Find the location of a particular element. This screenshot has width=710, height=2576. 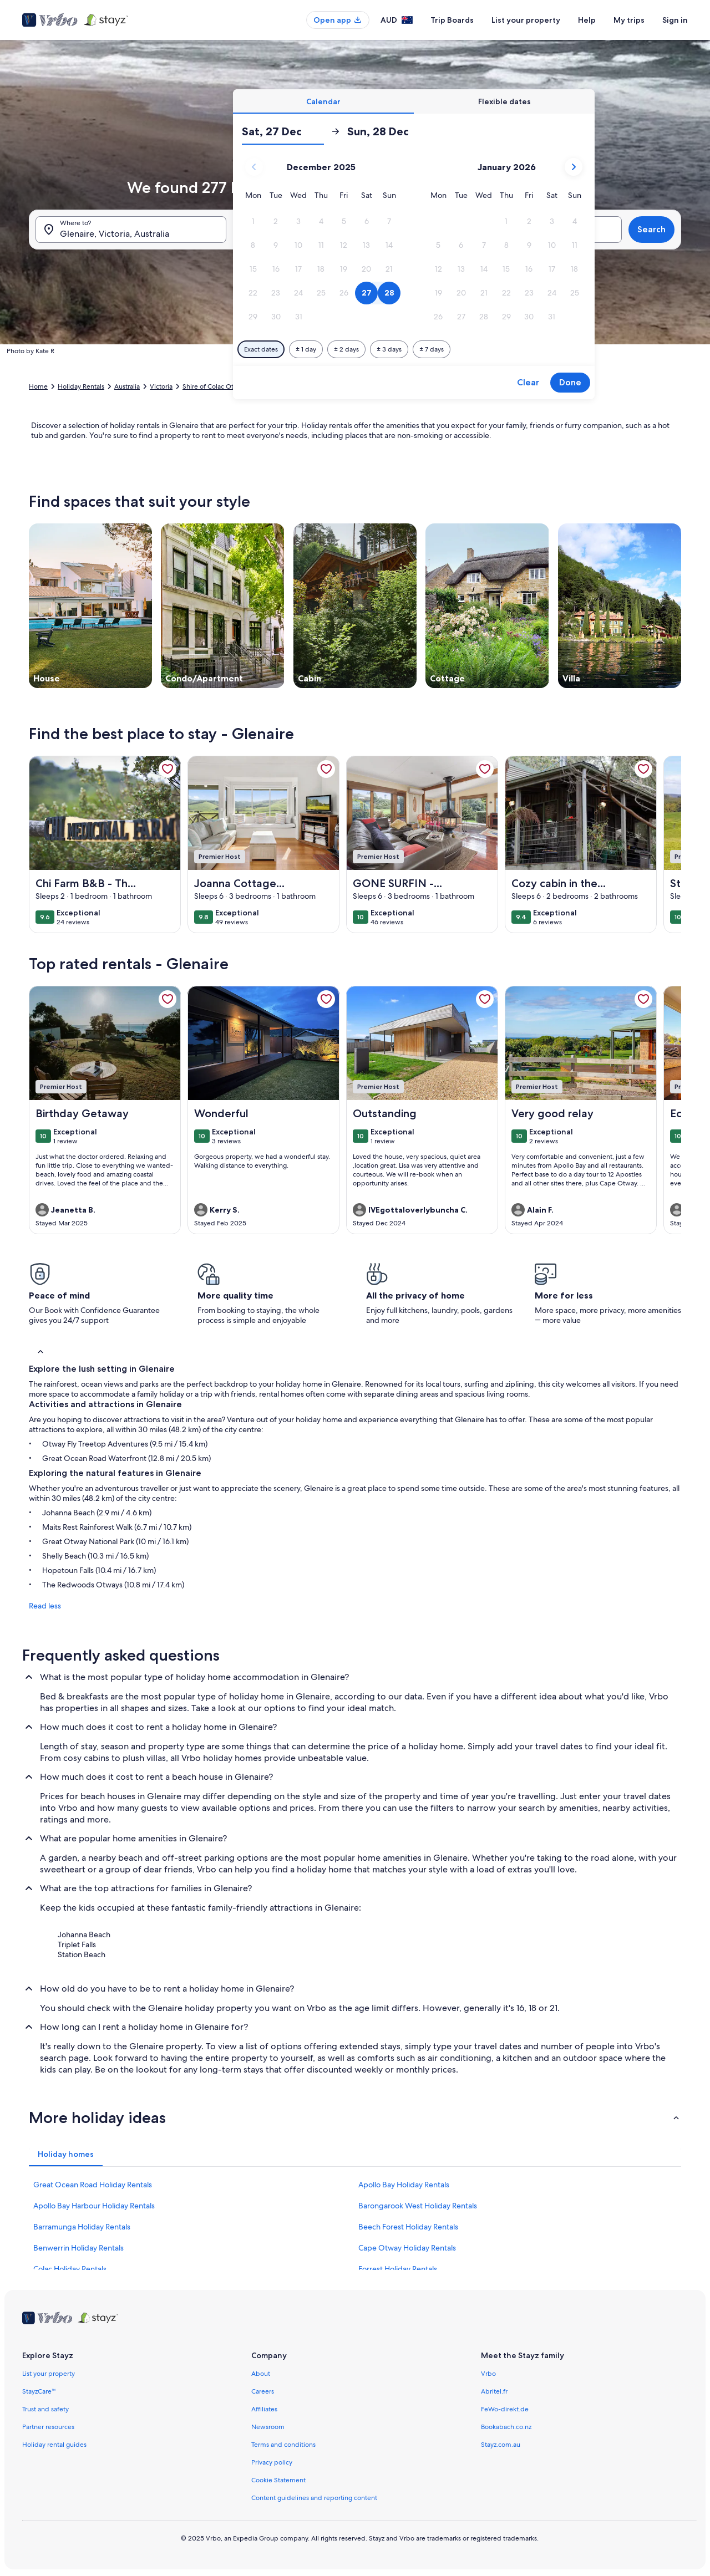

Partner resources [link] is located at coordinates (48, 2426).